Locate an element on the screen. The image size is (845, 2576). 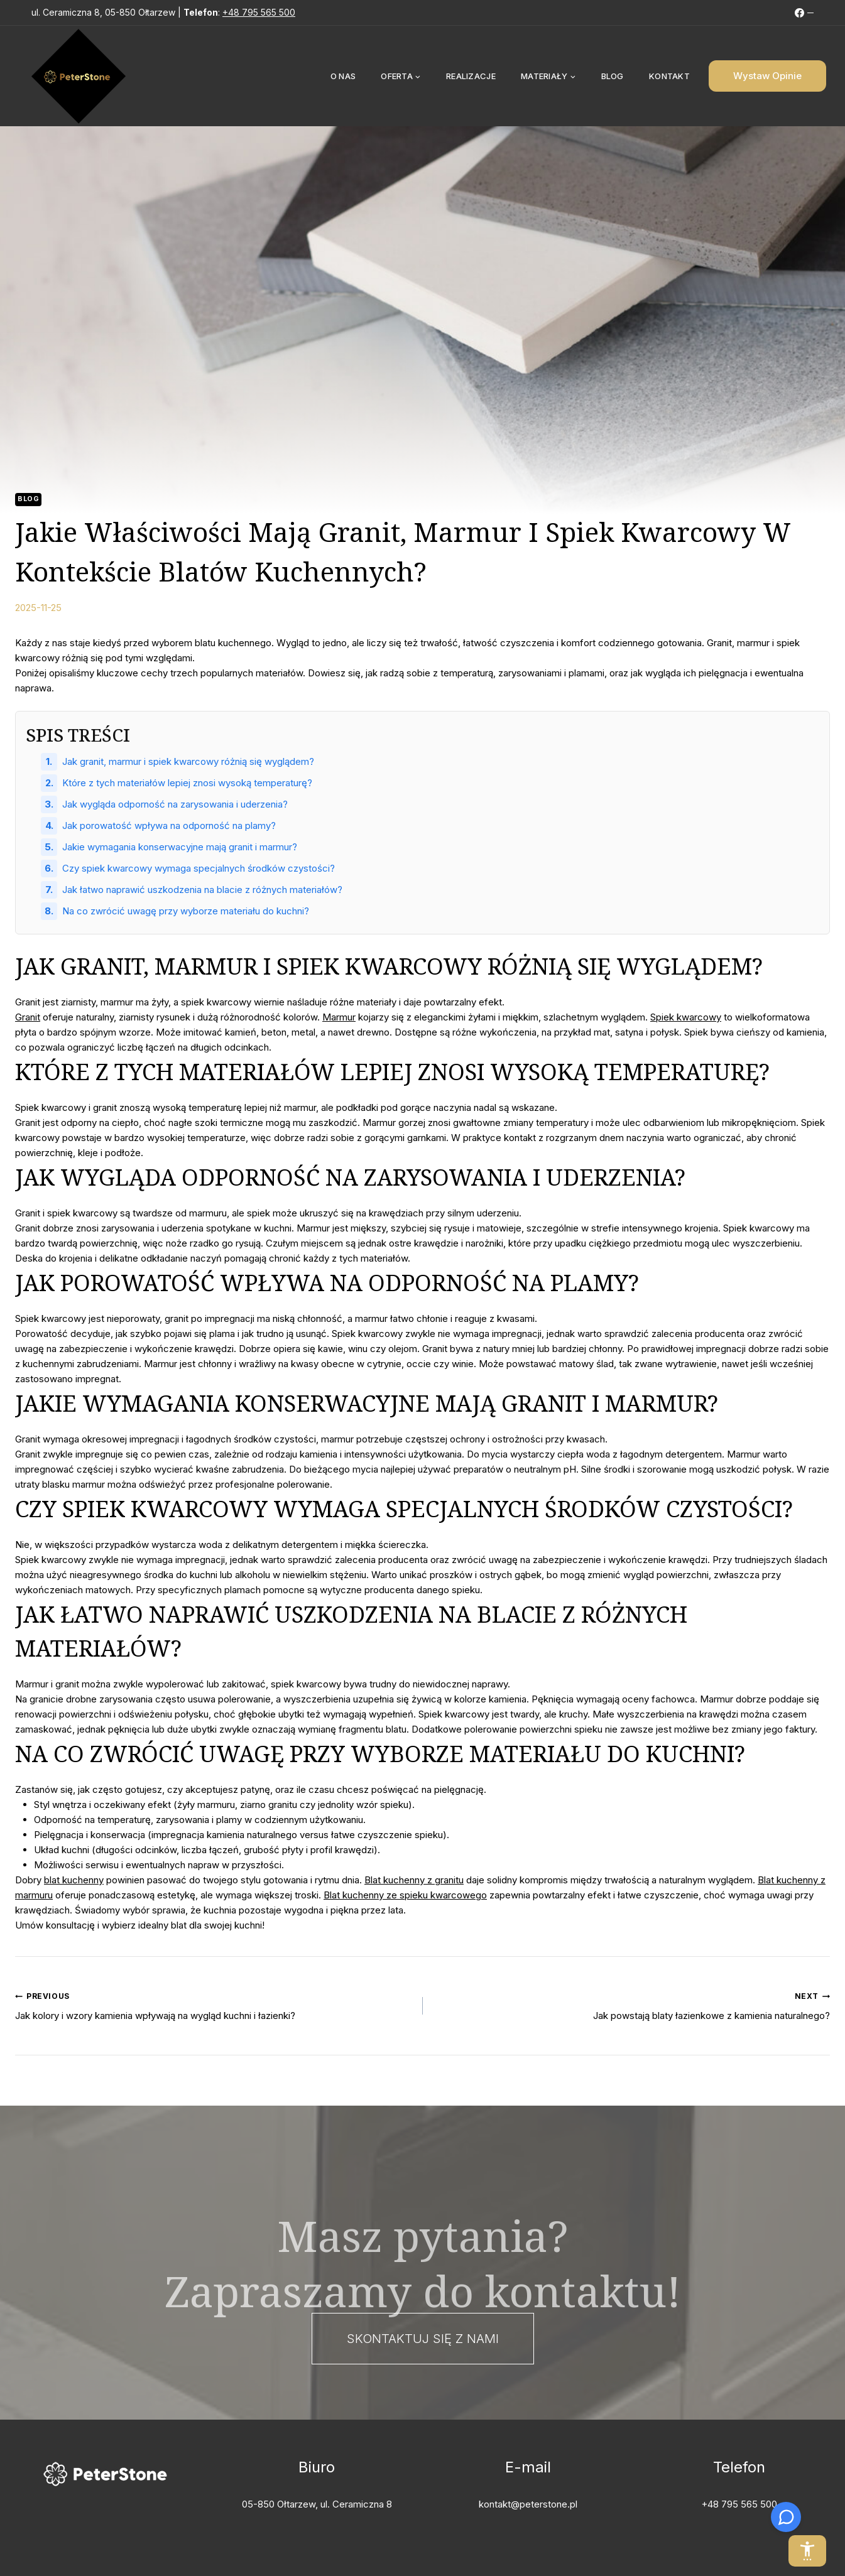
Spiek kwarcowy is located at coordinates (685, 1017).